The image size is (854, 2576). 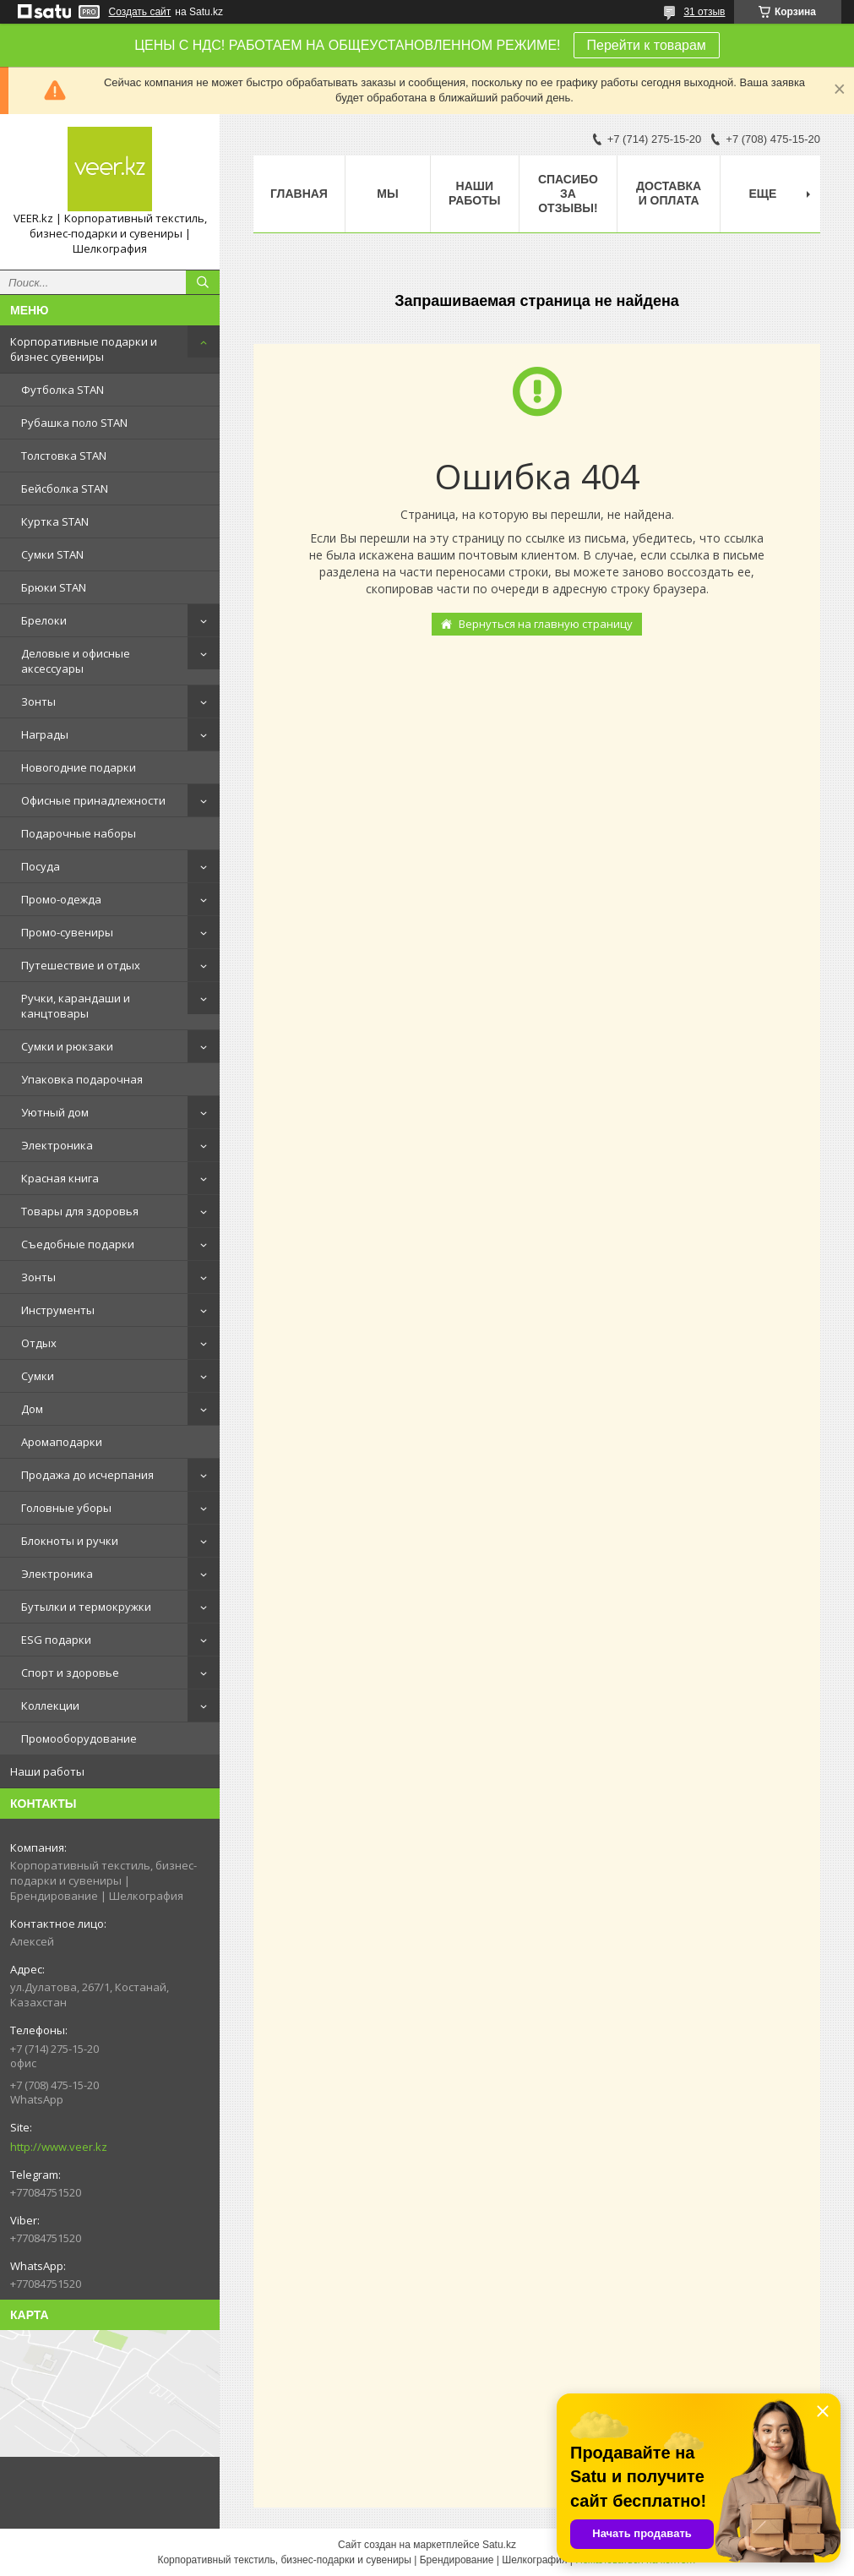 What do you see at coordinates (38, 701) in the screenshot?
I see `Зонты` at bounding box center [38, 701].